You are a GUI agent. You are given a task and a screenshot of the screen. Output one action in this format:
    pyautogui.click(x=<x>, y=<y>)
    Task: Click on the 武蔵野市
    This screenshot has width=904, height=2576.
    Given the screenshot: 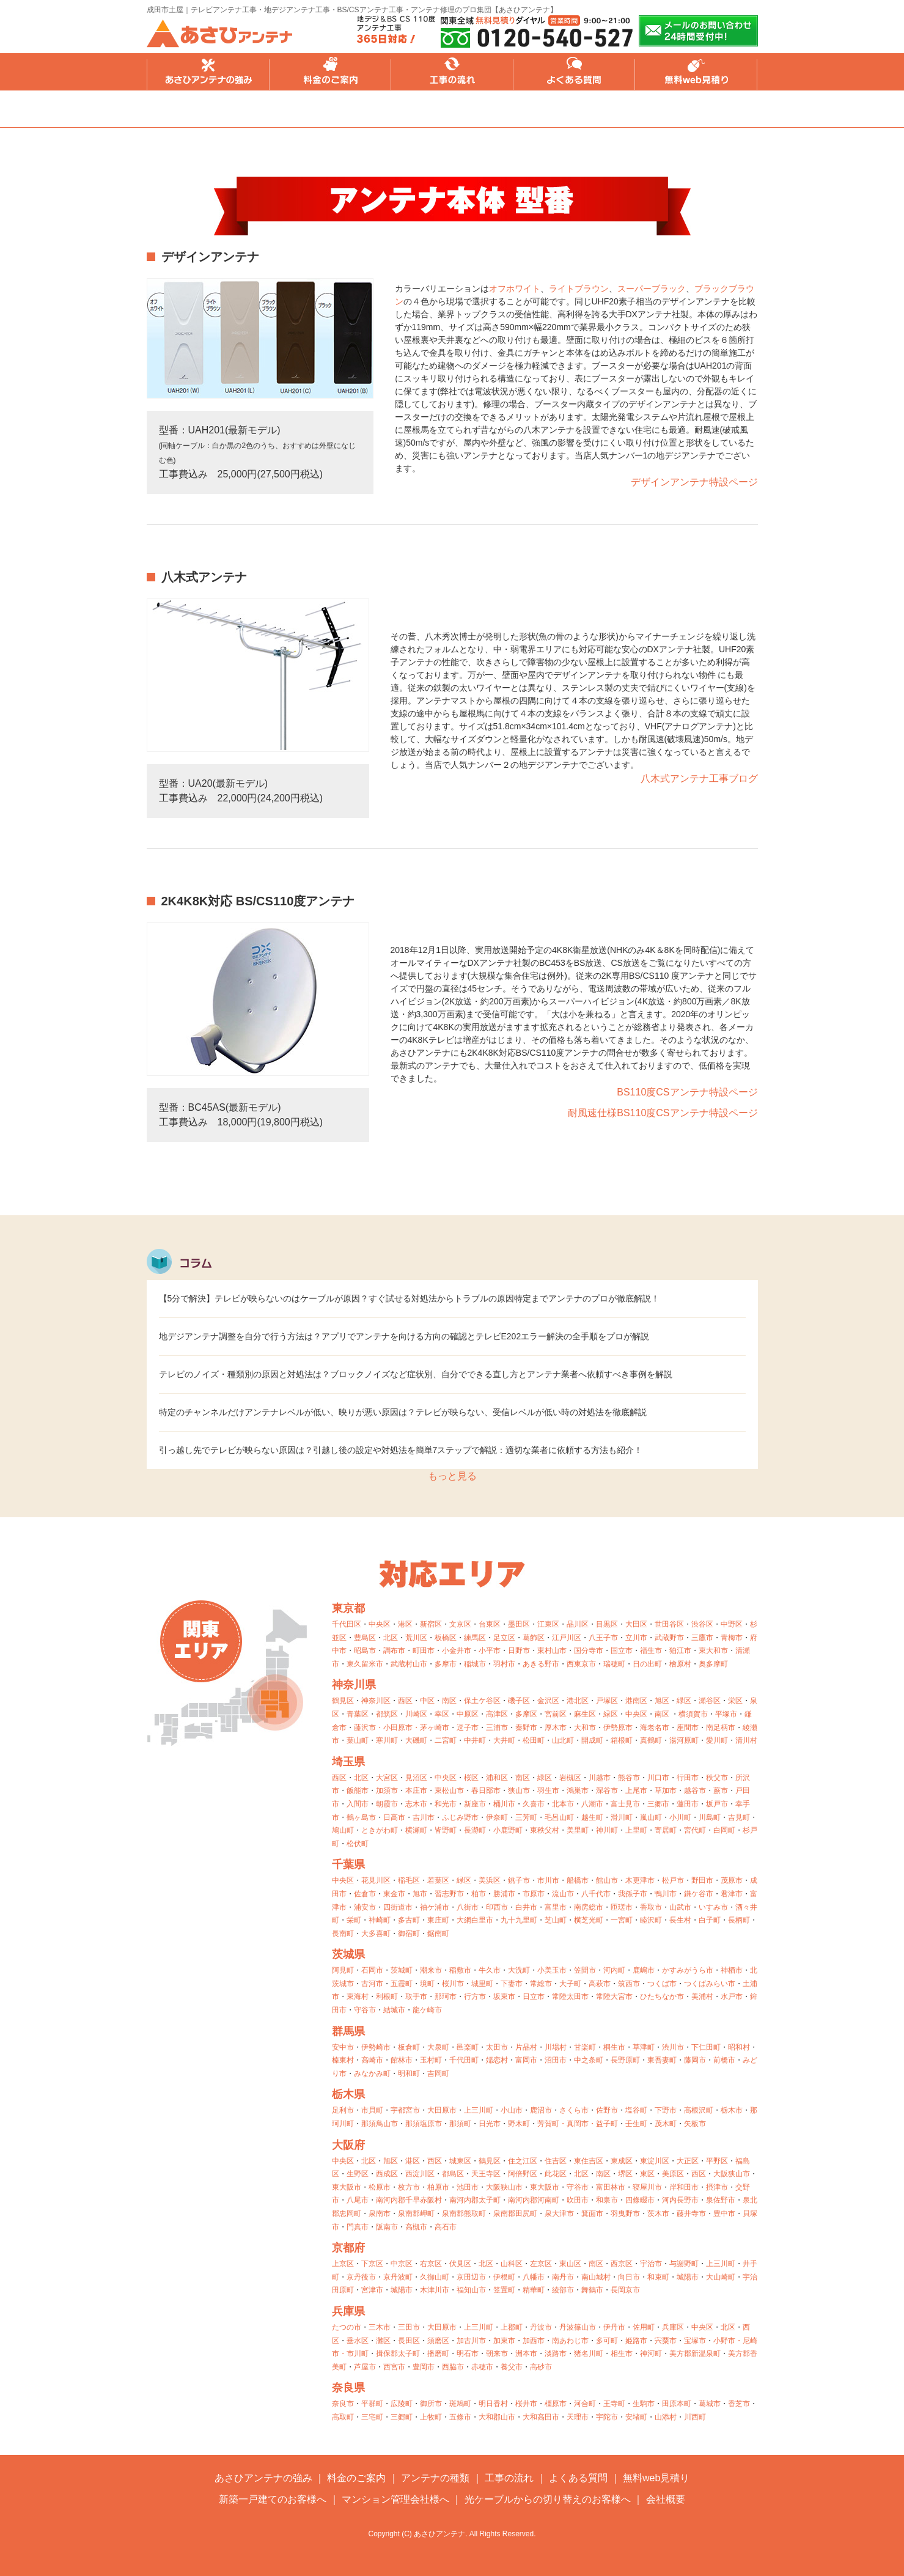 What is the action you would take?
    pyautogui.click(x=669, y=1637)
    